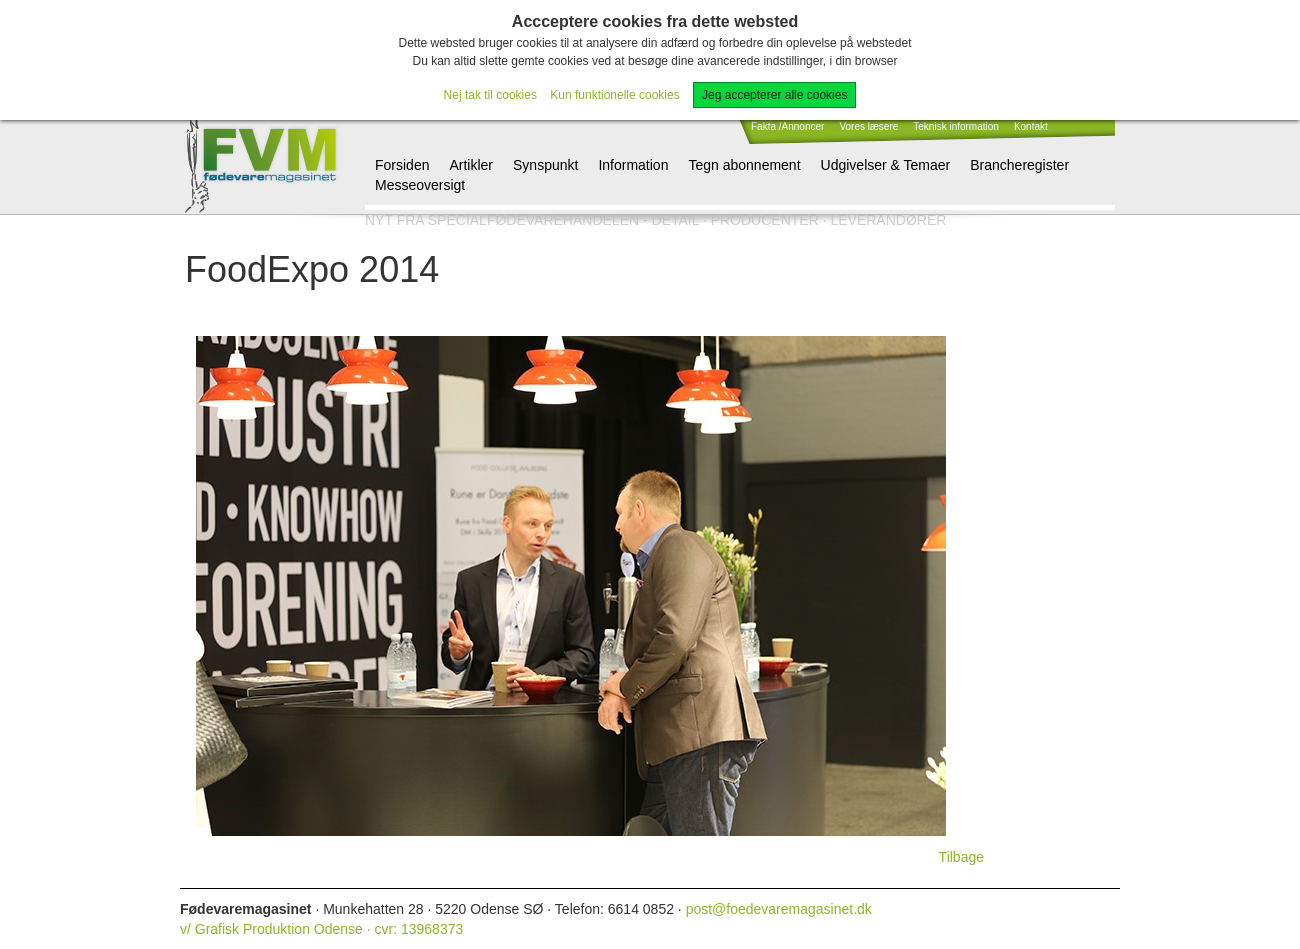 This screenshot has width=1300, height=949. I want to click on Kun funktionelle cookies, so click(614, 95).